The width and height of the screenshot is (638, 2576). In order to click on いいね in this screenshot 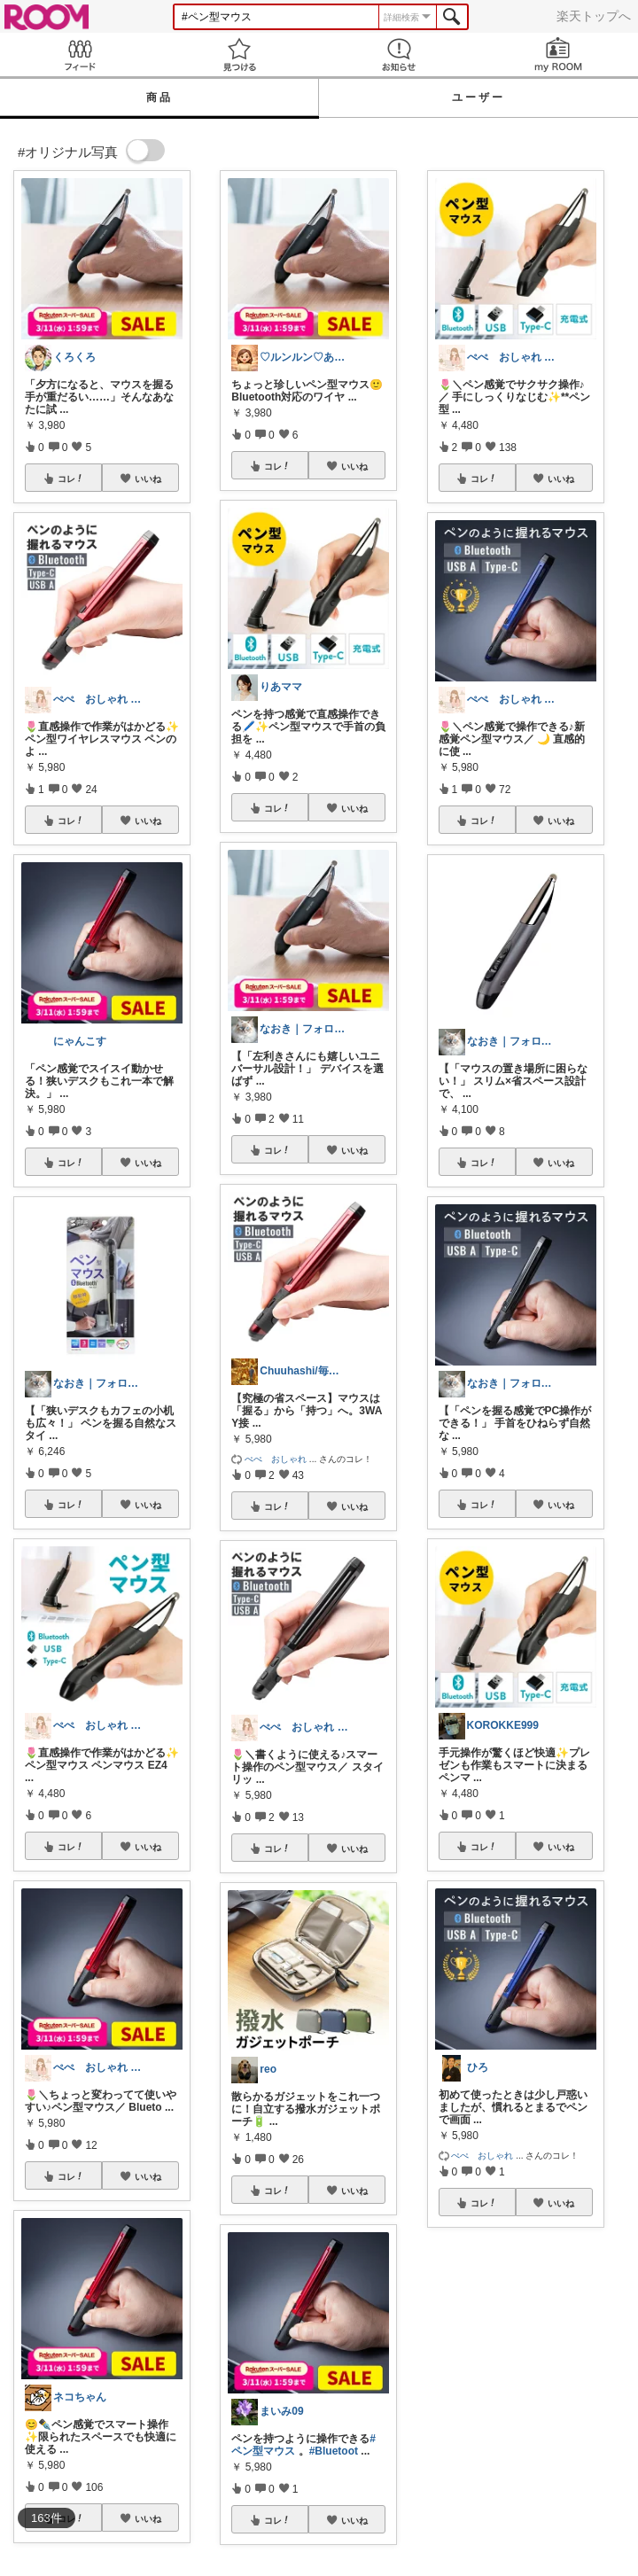, I will do `click(148, 478)`.